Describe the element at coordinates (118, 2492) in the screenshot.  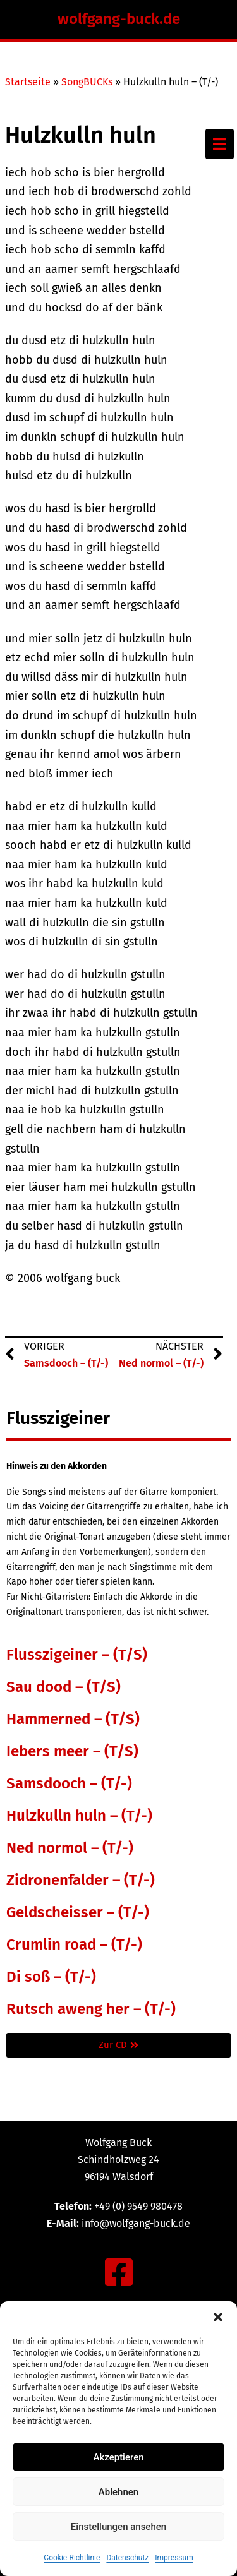
I see `Ablehnen` at that location.